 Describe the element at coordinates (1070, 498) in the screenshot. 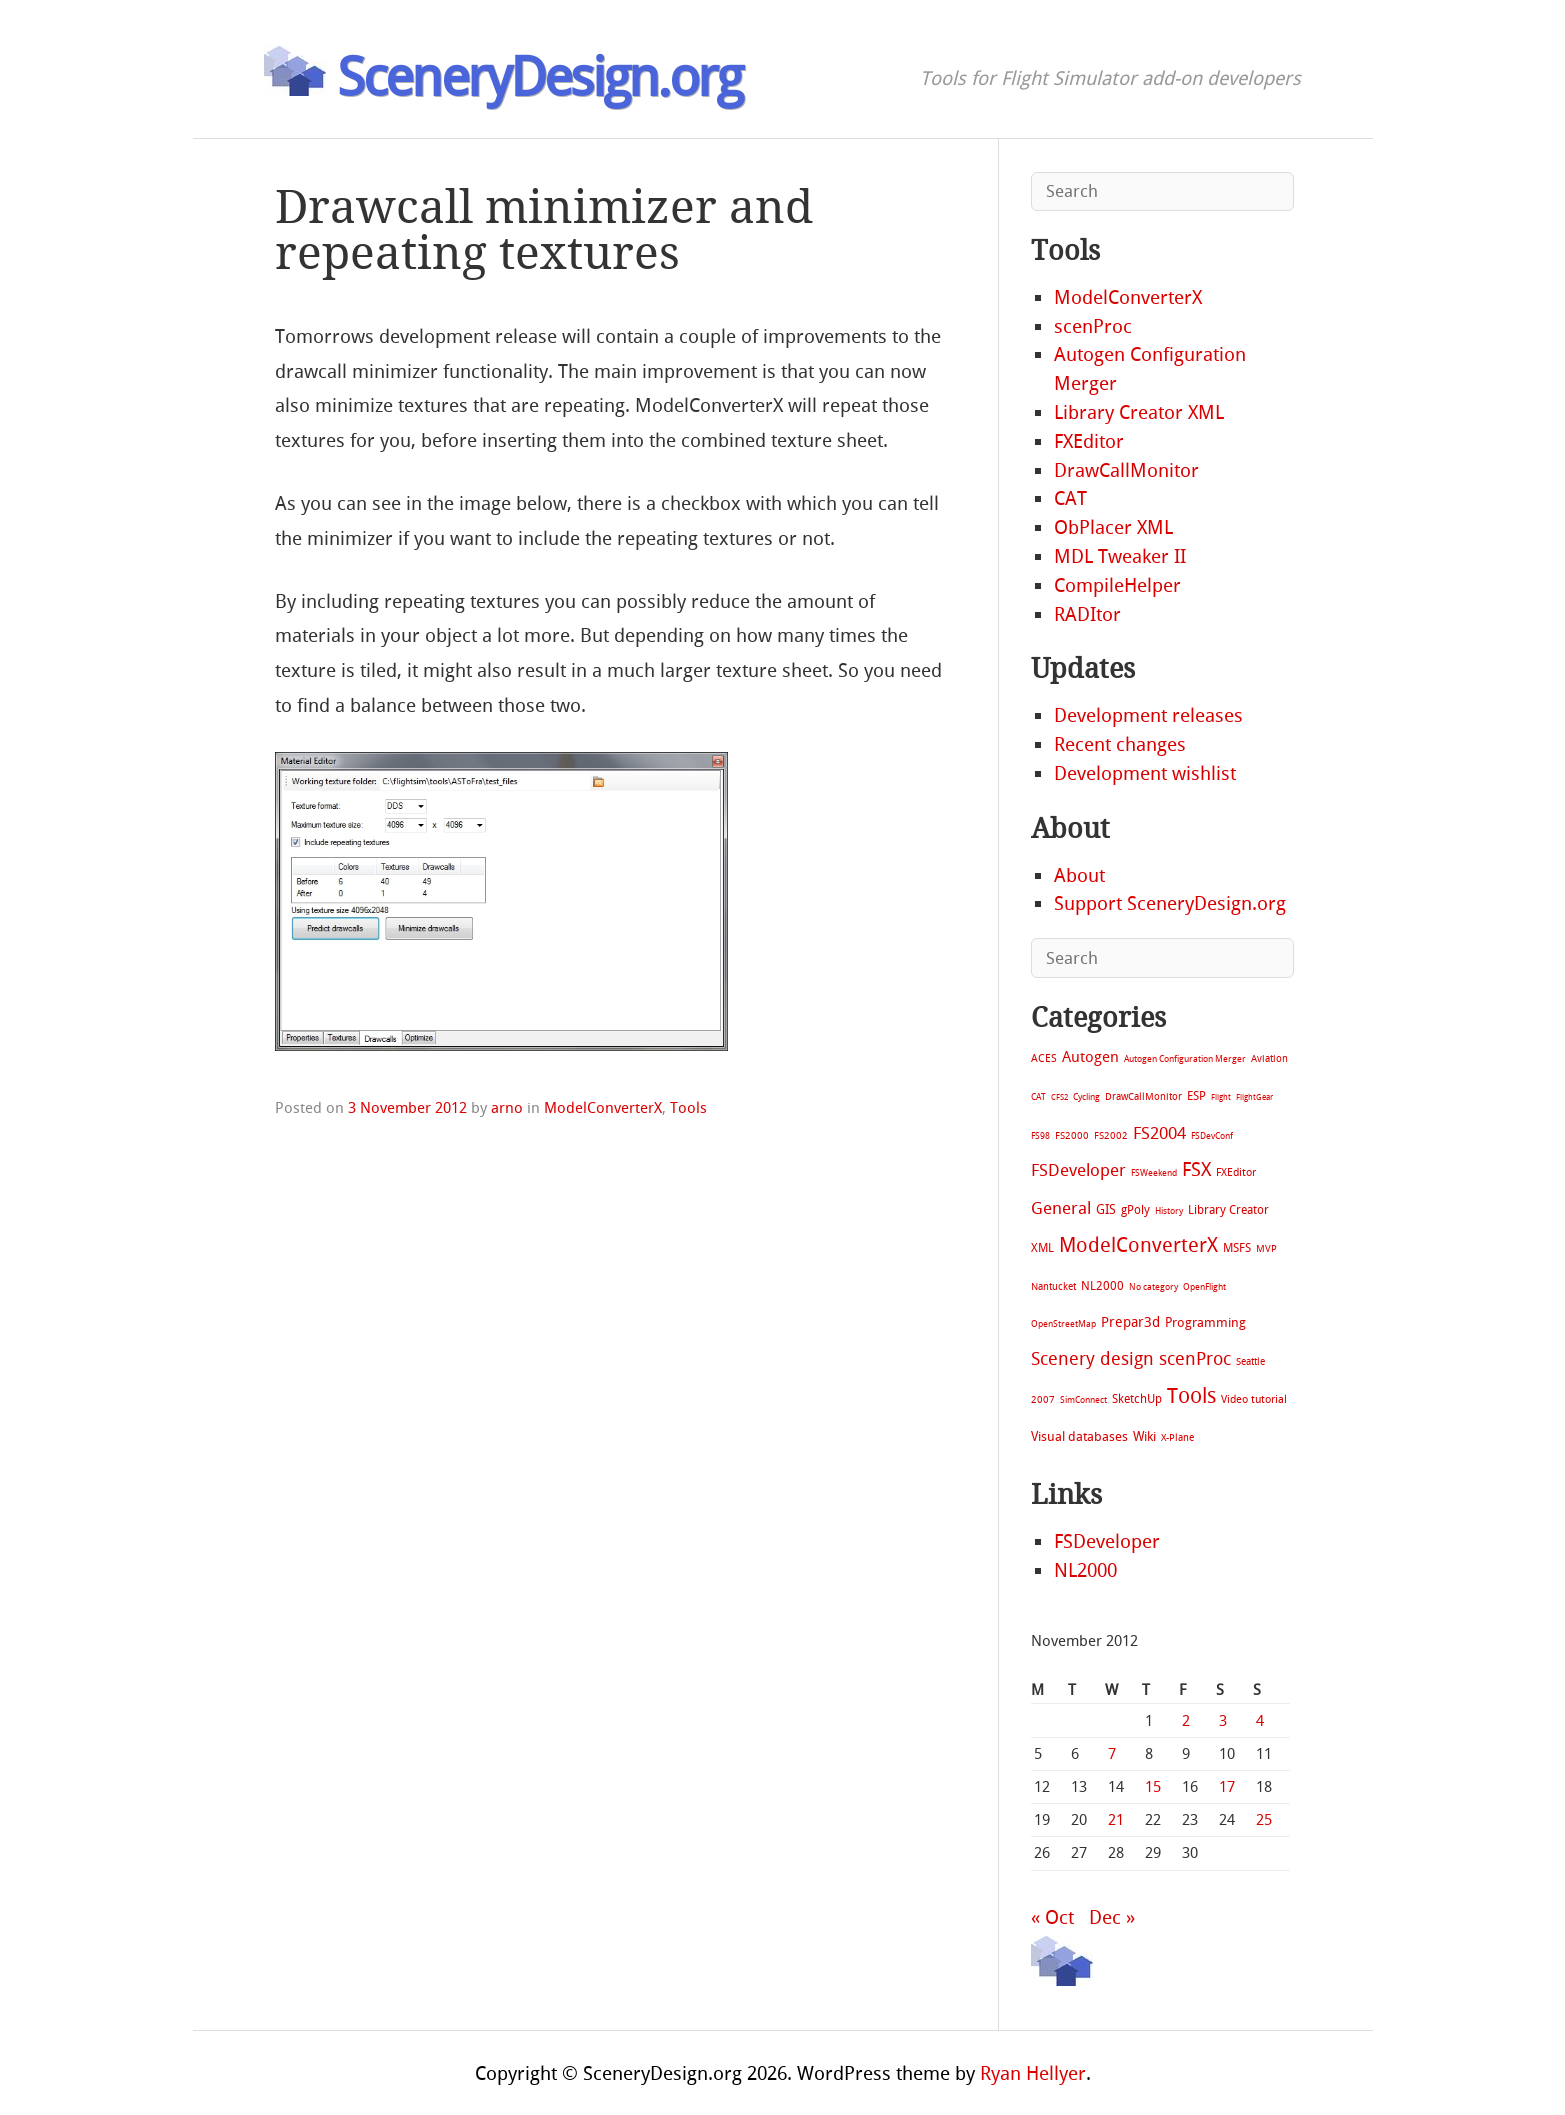

I see `CAT` at that location.